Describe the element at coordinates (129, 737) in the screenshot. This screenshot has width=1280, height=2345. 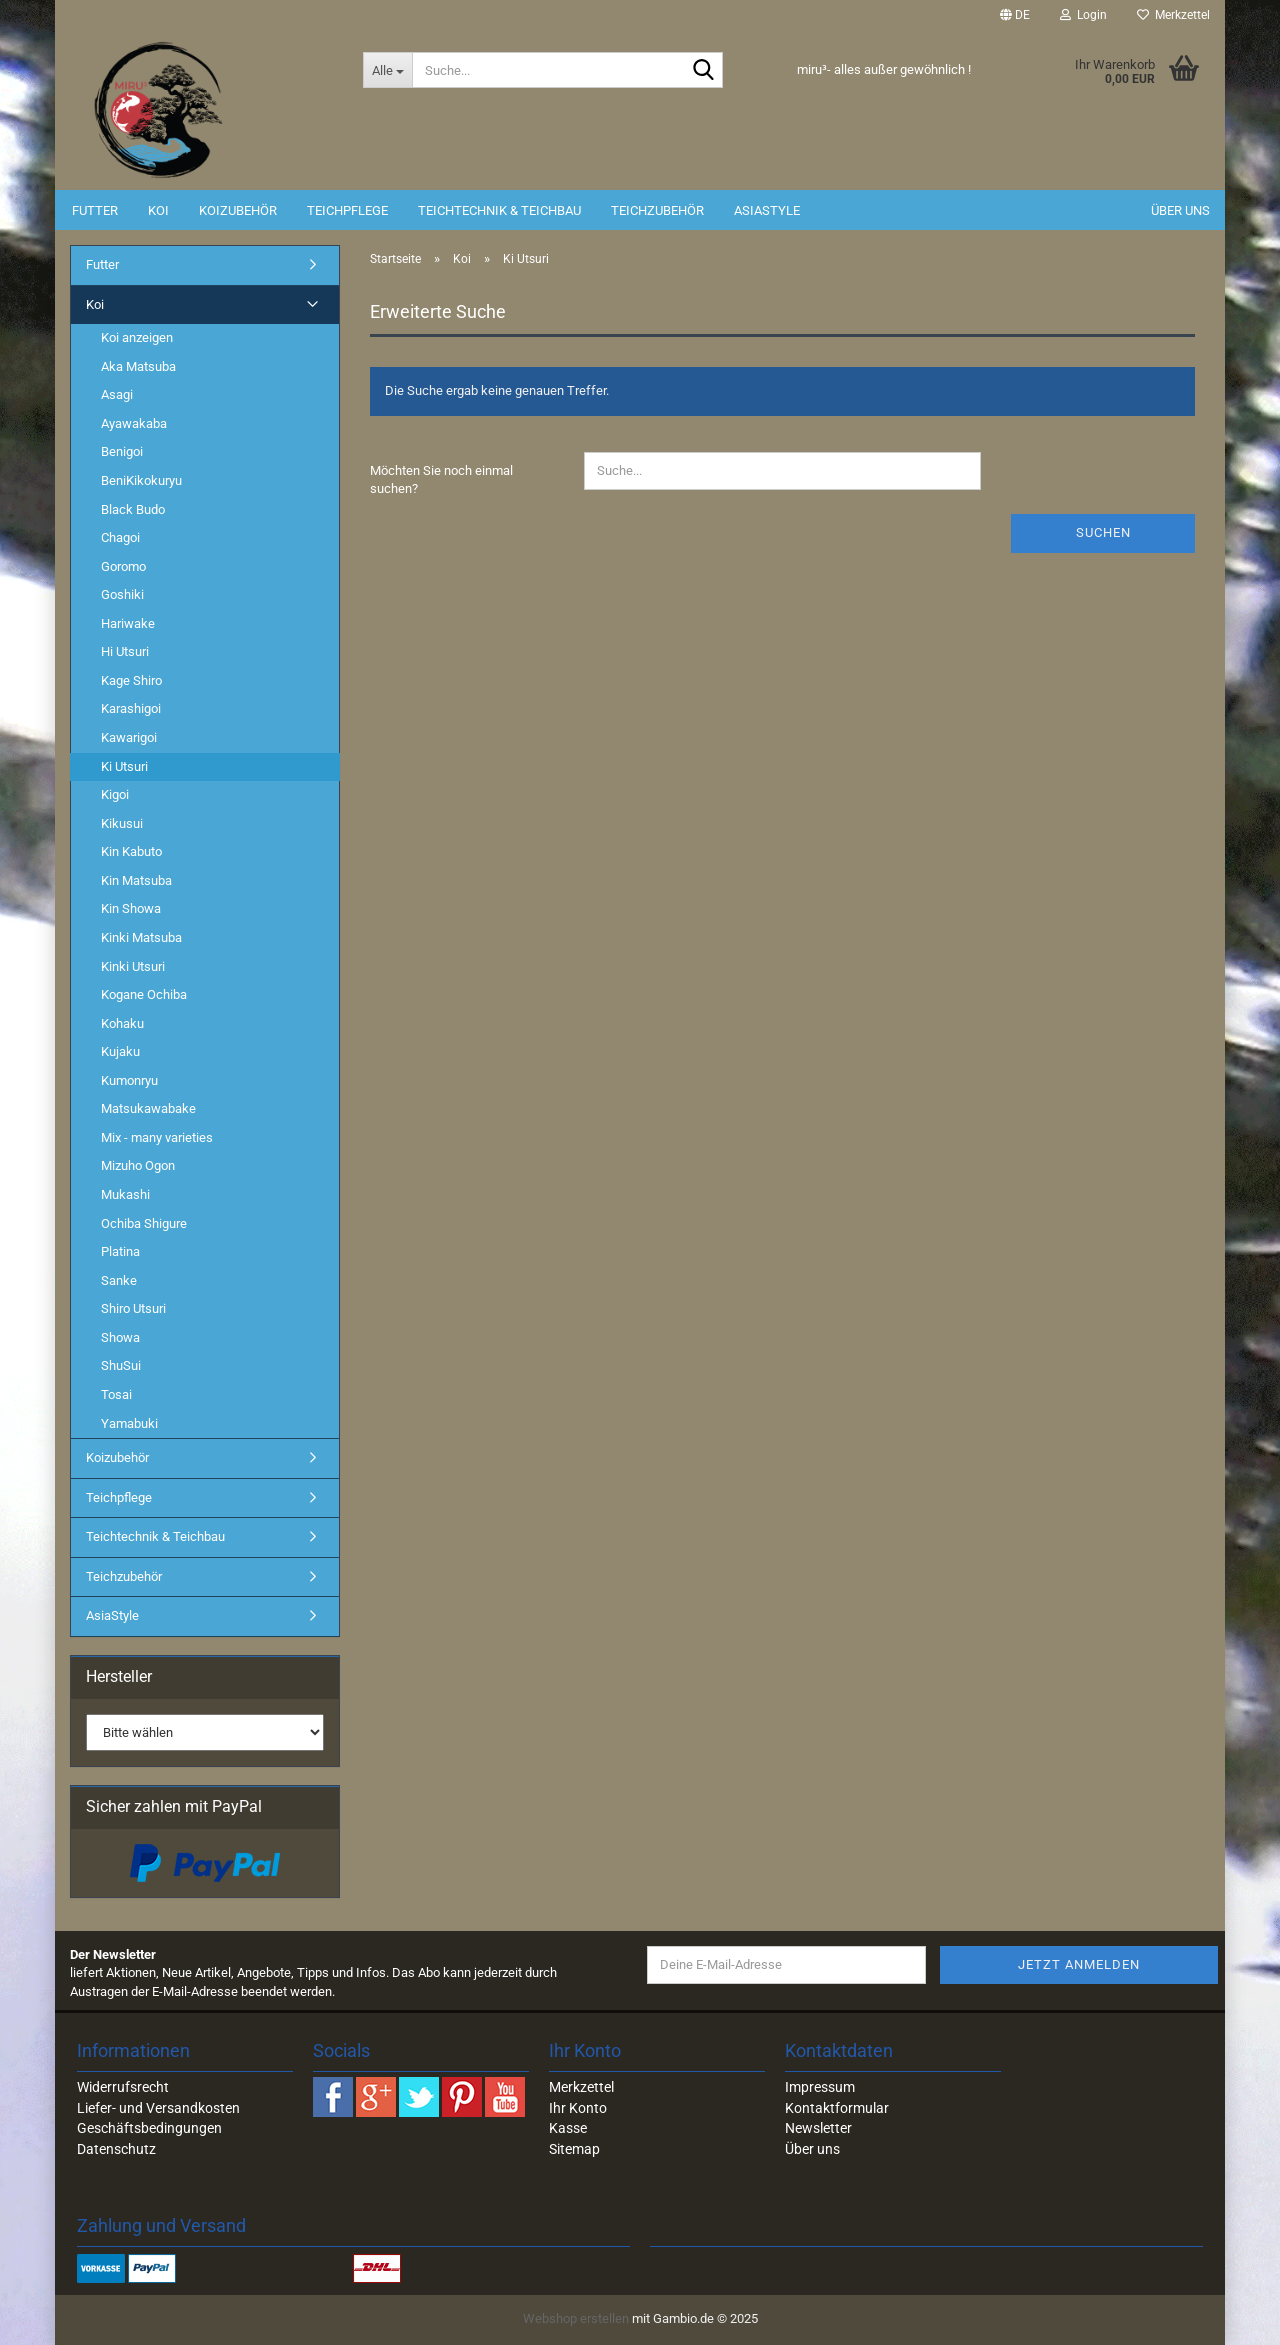
I see `Kawarigoi` at that location.